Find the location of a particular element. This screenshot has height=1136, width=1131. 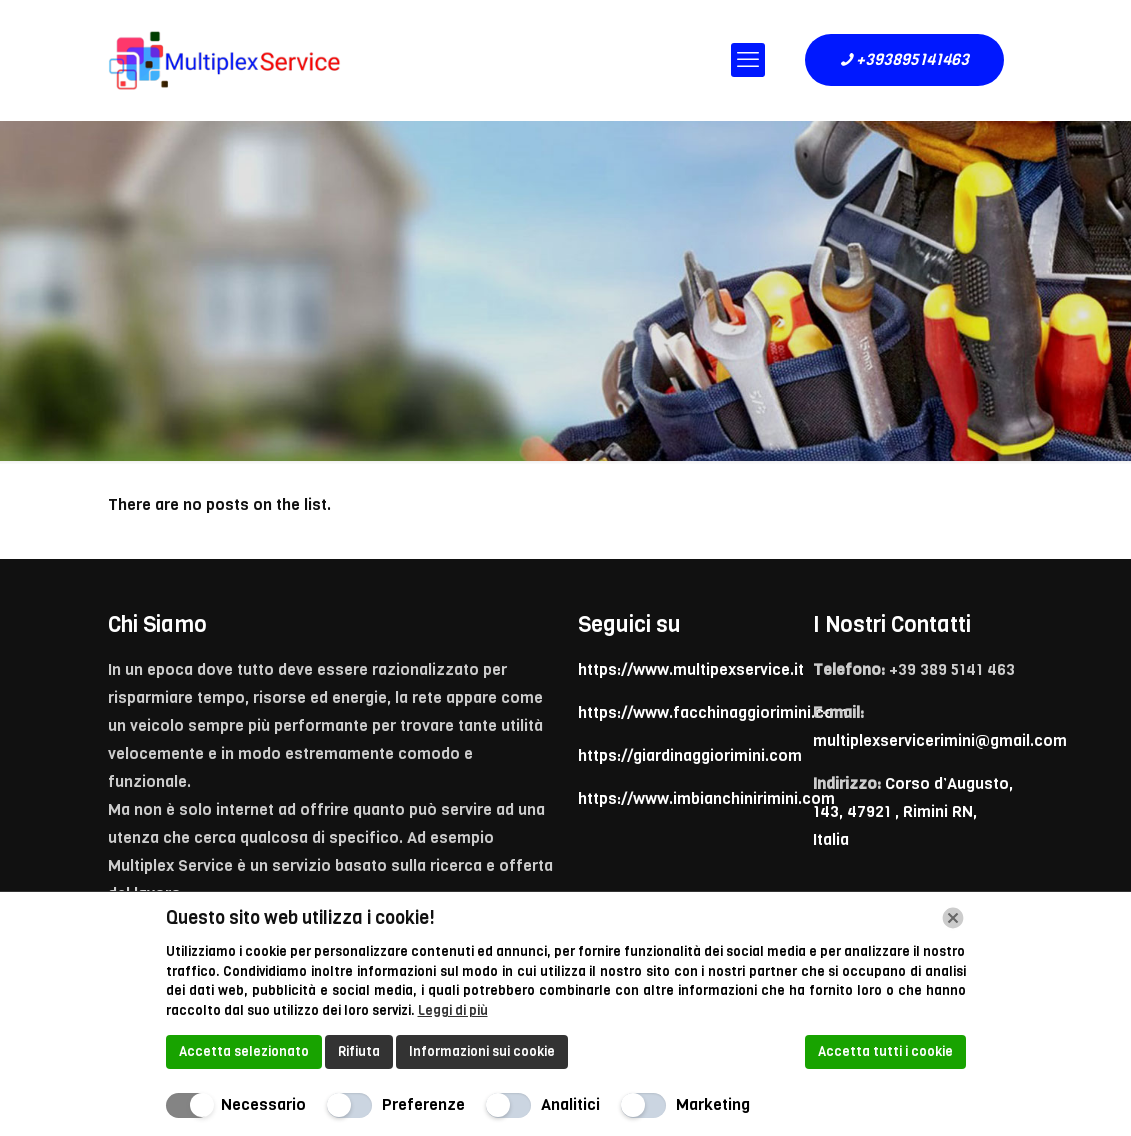

+39 389 5141 463 is located at coordinates (952, 669).